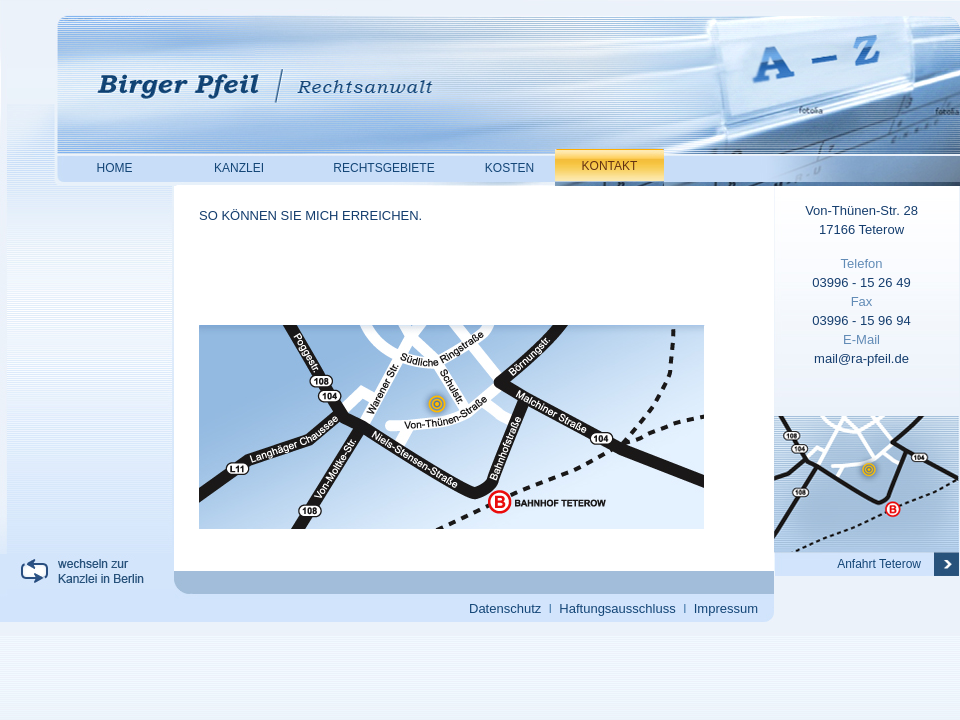 The image size is (960, 720). Describe the element at coordinates (610, 166) in the screenshot. I see `KONTAKT` at that location.